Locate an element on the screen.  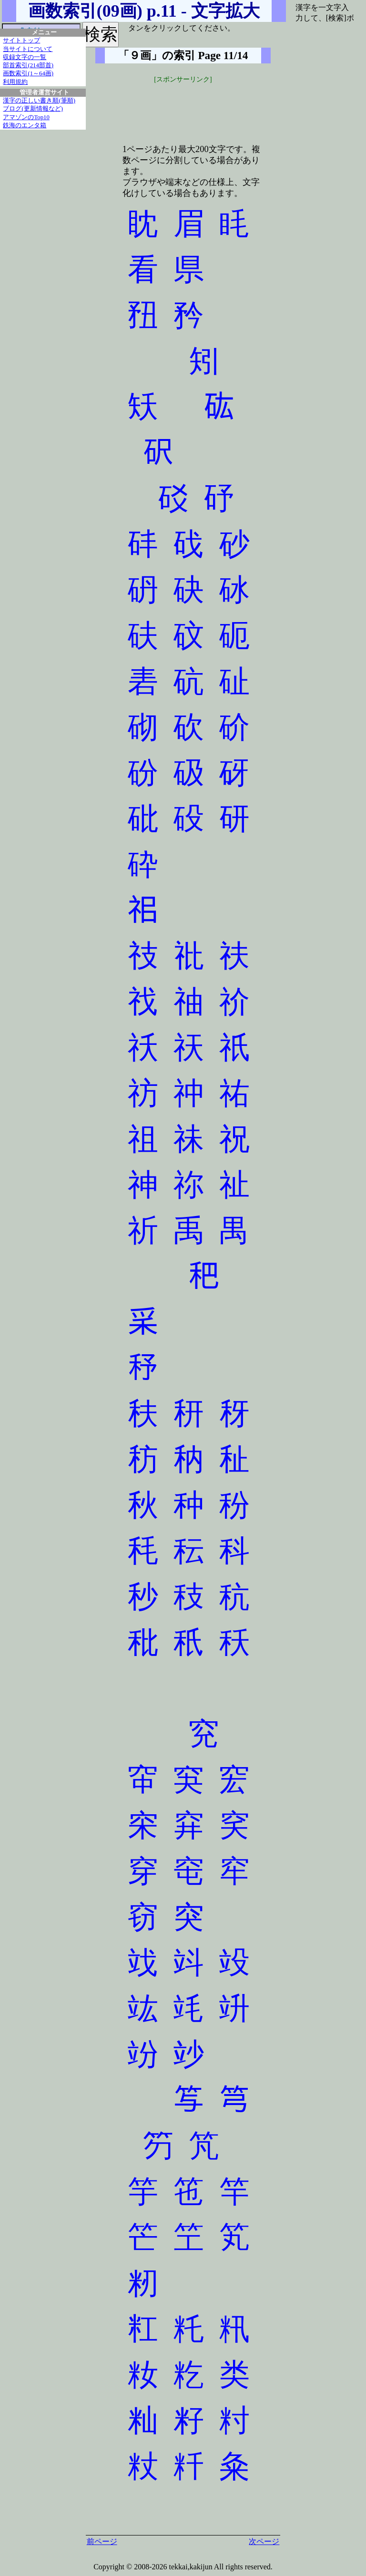
ブログ(更新情報など) is located at coordinates (33, 108).